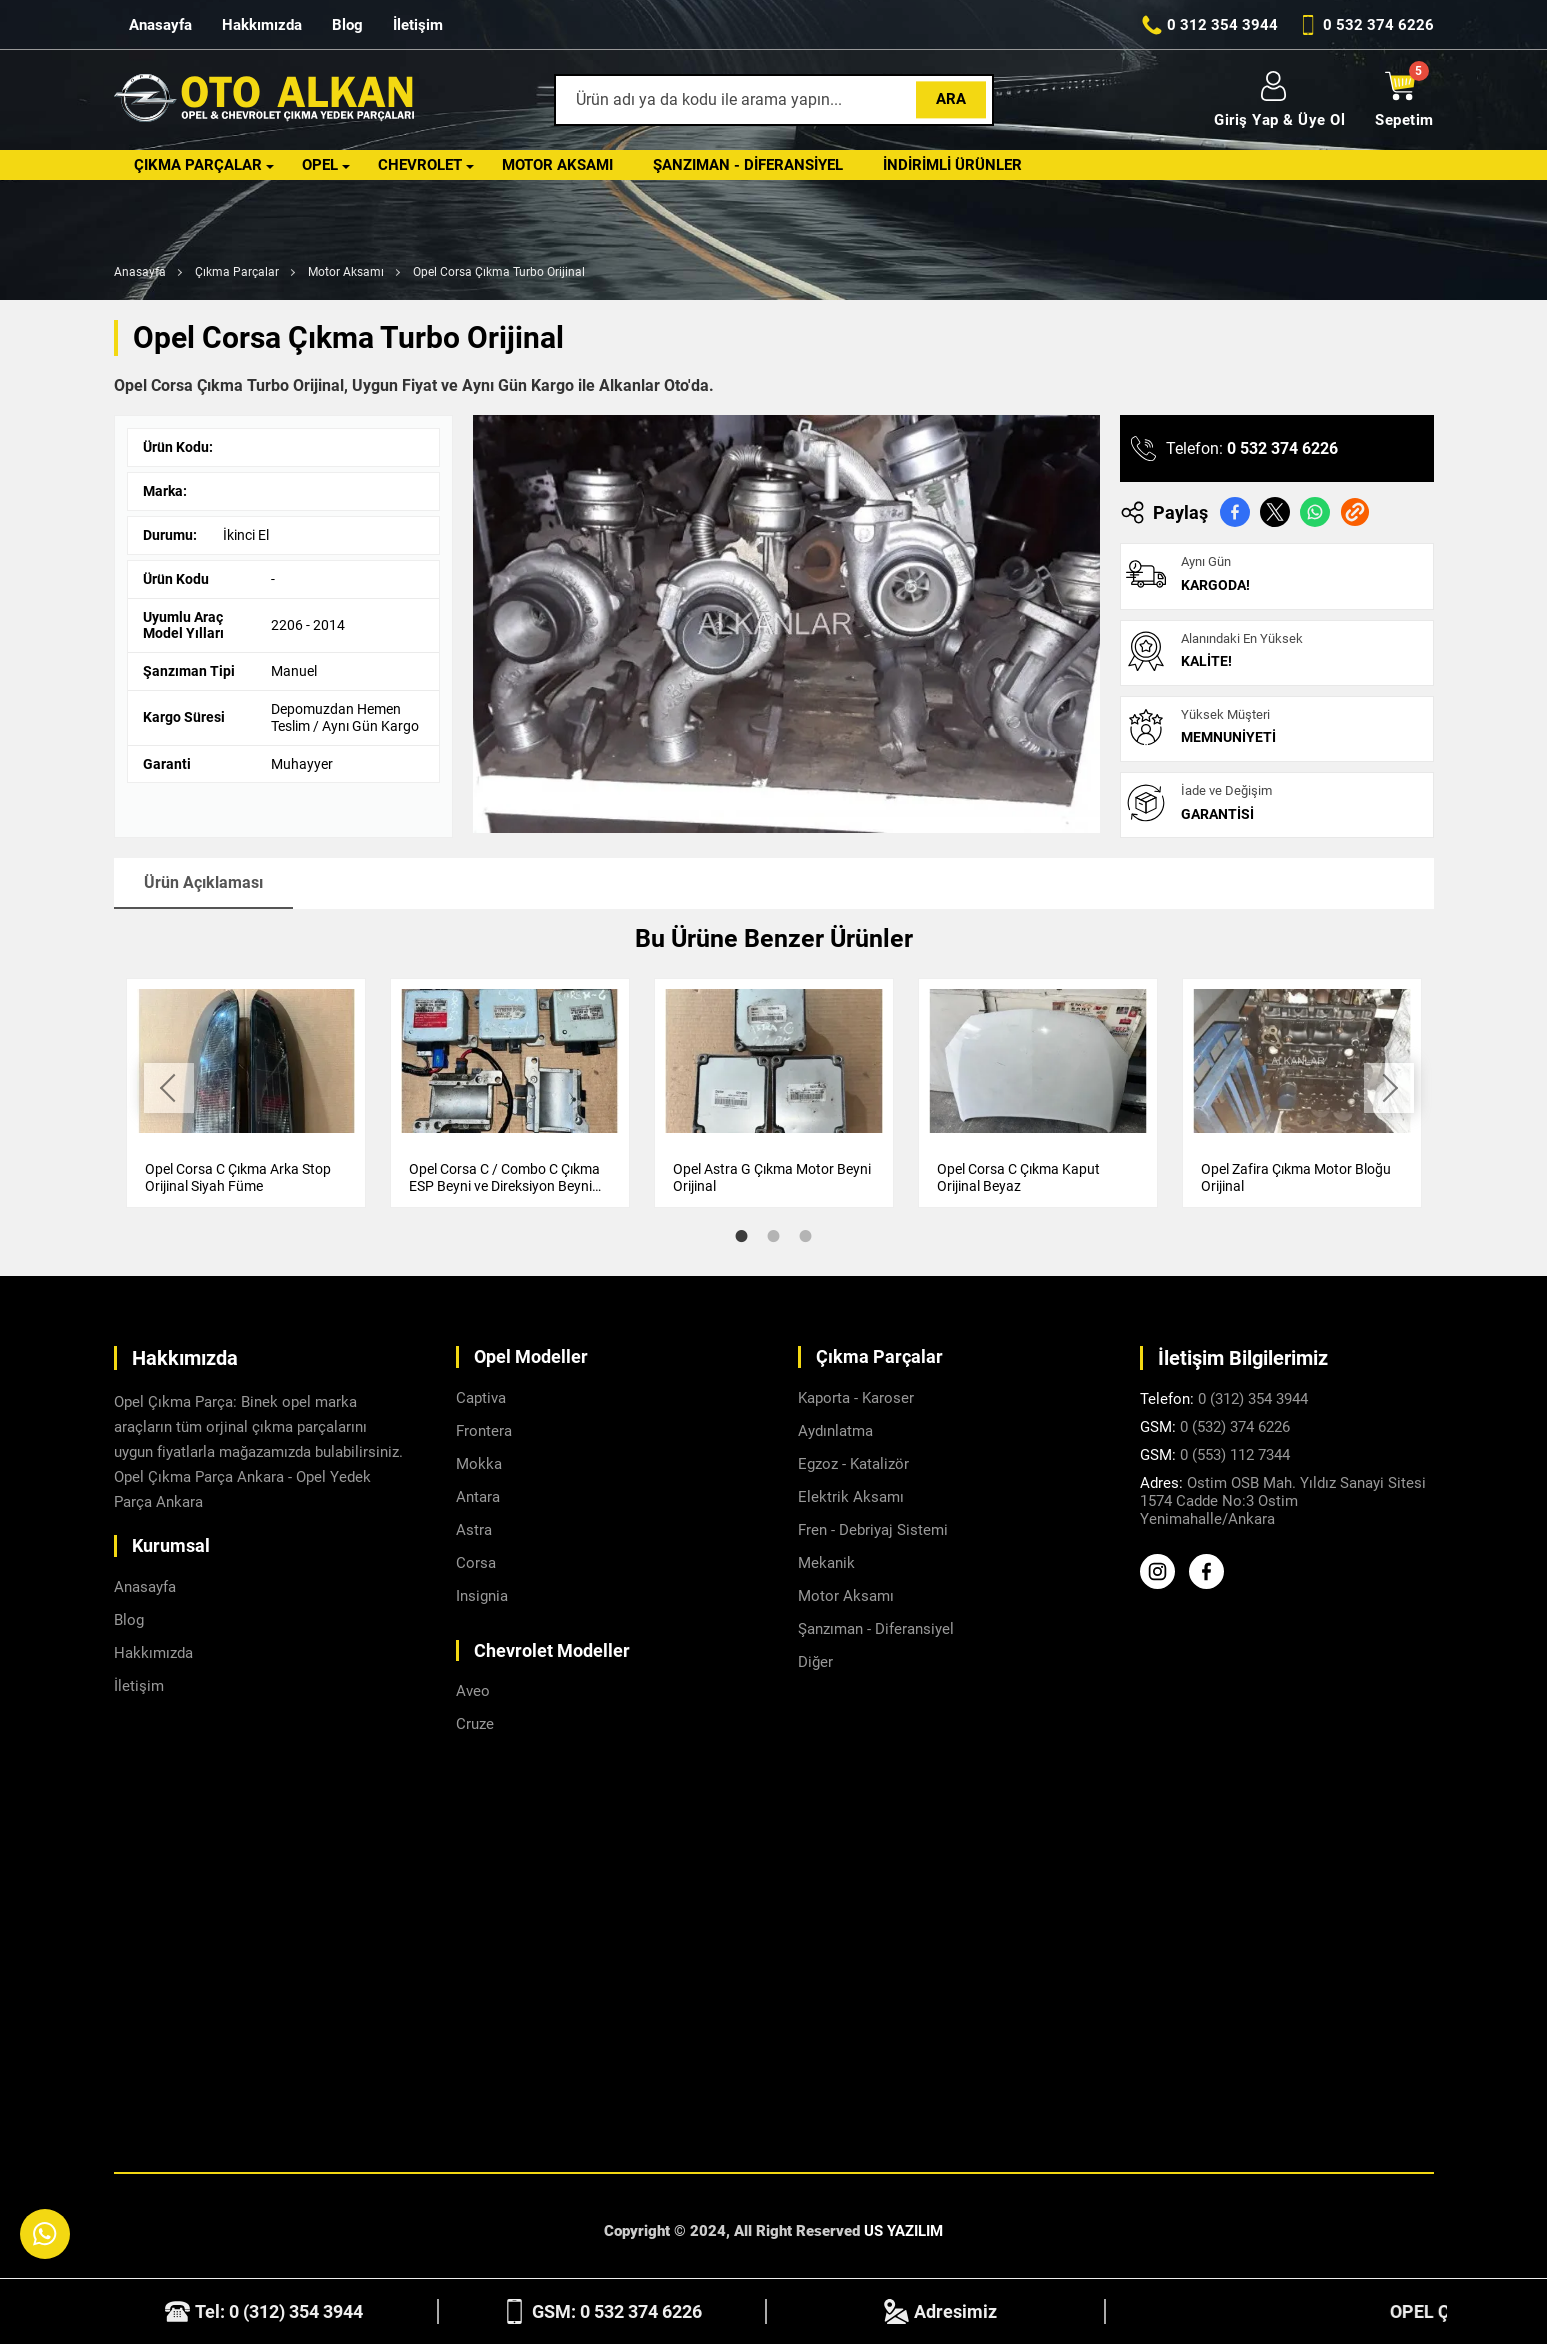  I want to click on 0 532 374 6226, so click(1282, 448).